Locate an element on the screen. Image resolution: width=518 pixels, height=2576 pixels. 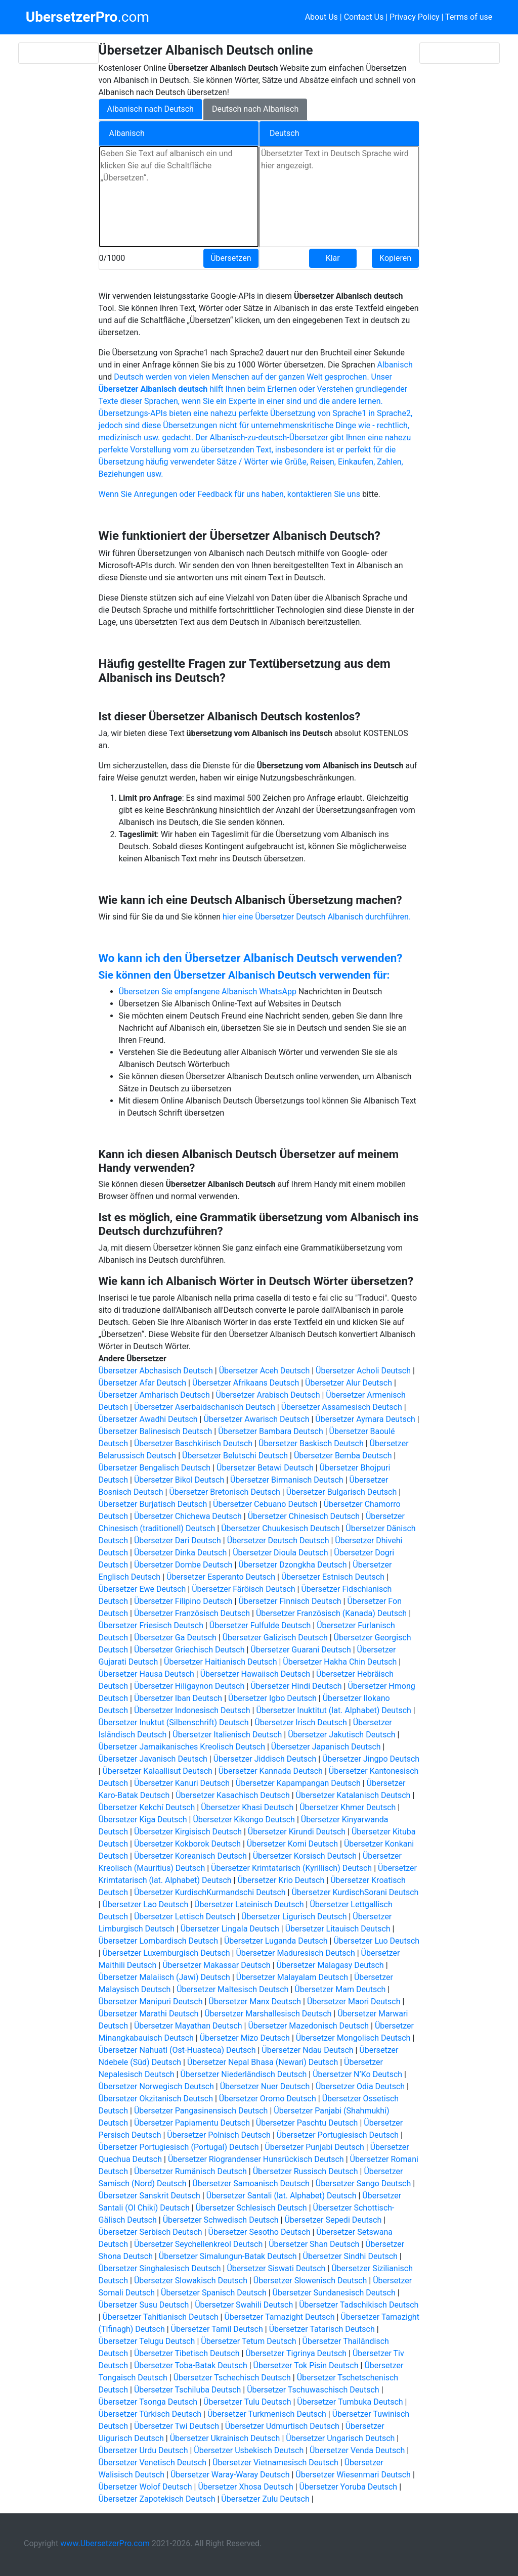
Übersetzer Lettisch Deutsch is located at coordinates (184, 1916).